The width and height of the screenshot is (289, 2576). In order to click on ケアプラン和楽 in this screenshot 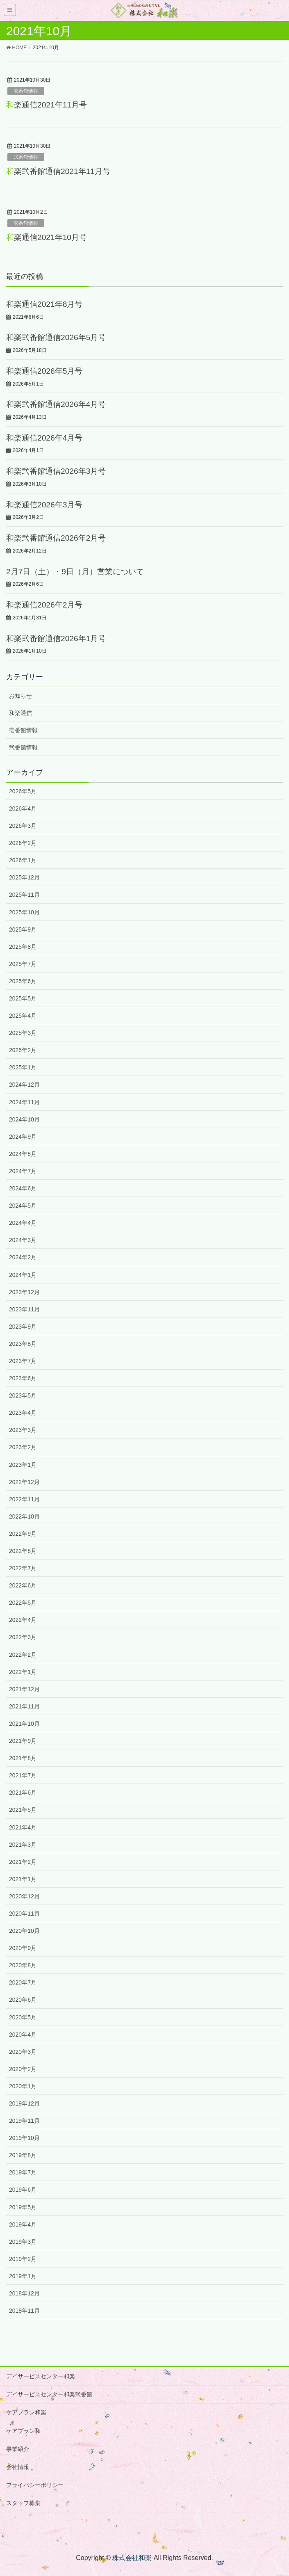, I will do `click(26, 2412)`.